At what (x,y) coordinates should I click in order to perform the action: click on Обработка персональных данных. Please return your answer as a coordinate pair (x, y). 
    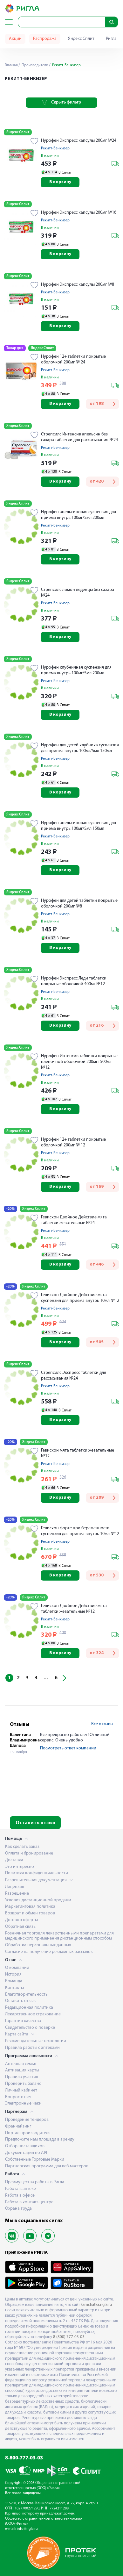
    Looking at the image, I should click on (38, 1945).